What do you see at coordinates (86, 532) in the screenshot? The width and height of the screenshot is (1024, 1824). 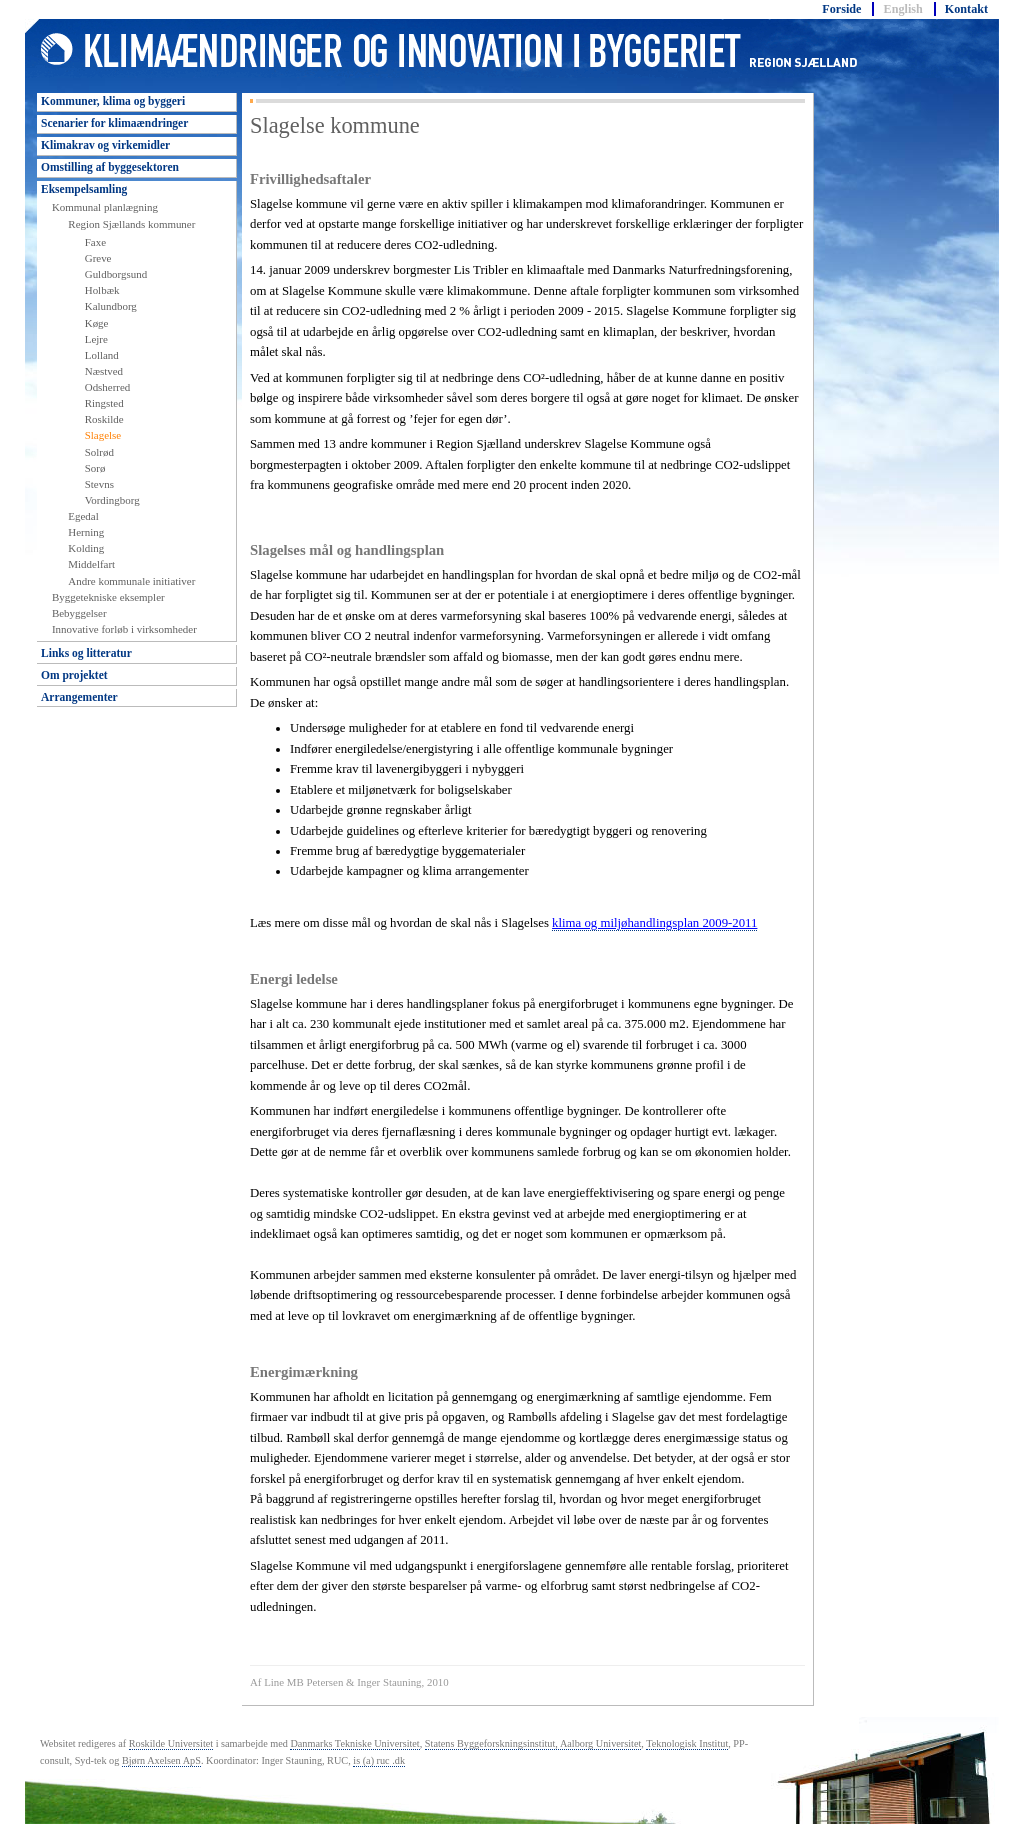 I see `Herning` at bounding box center [86, 532].